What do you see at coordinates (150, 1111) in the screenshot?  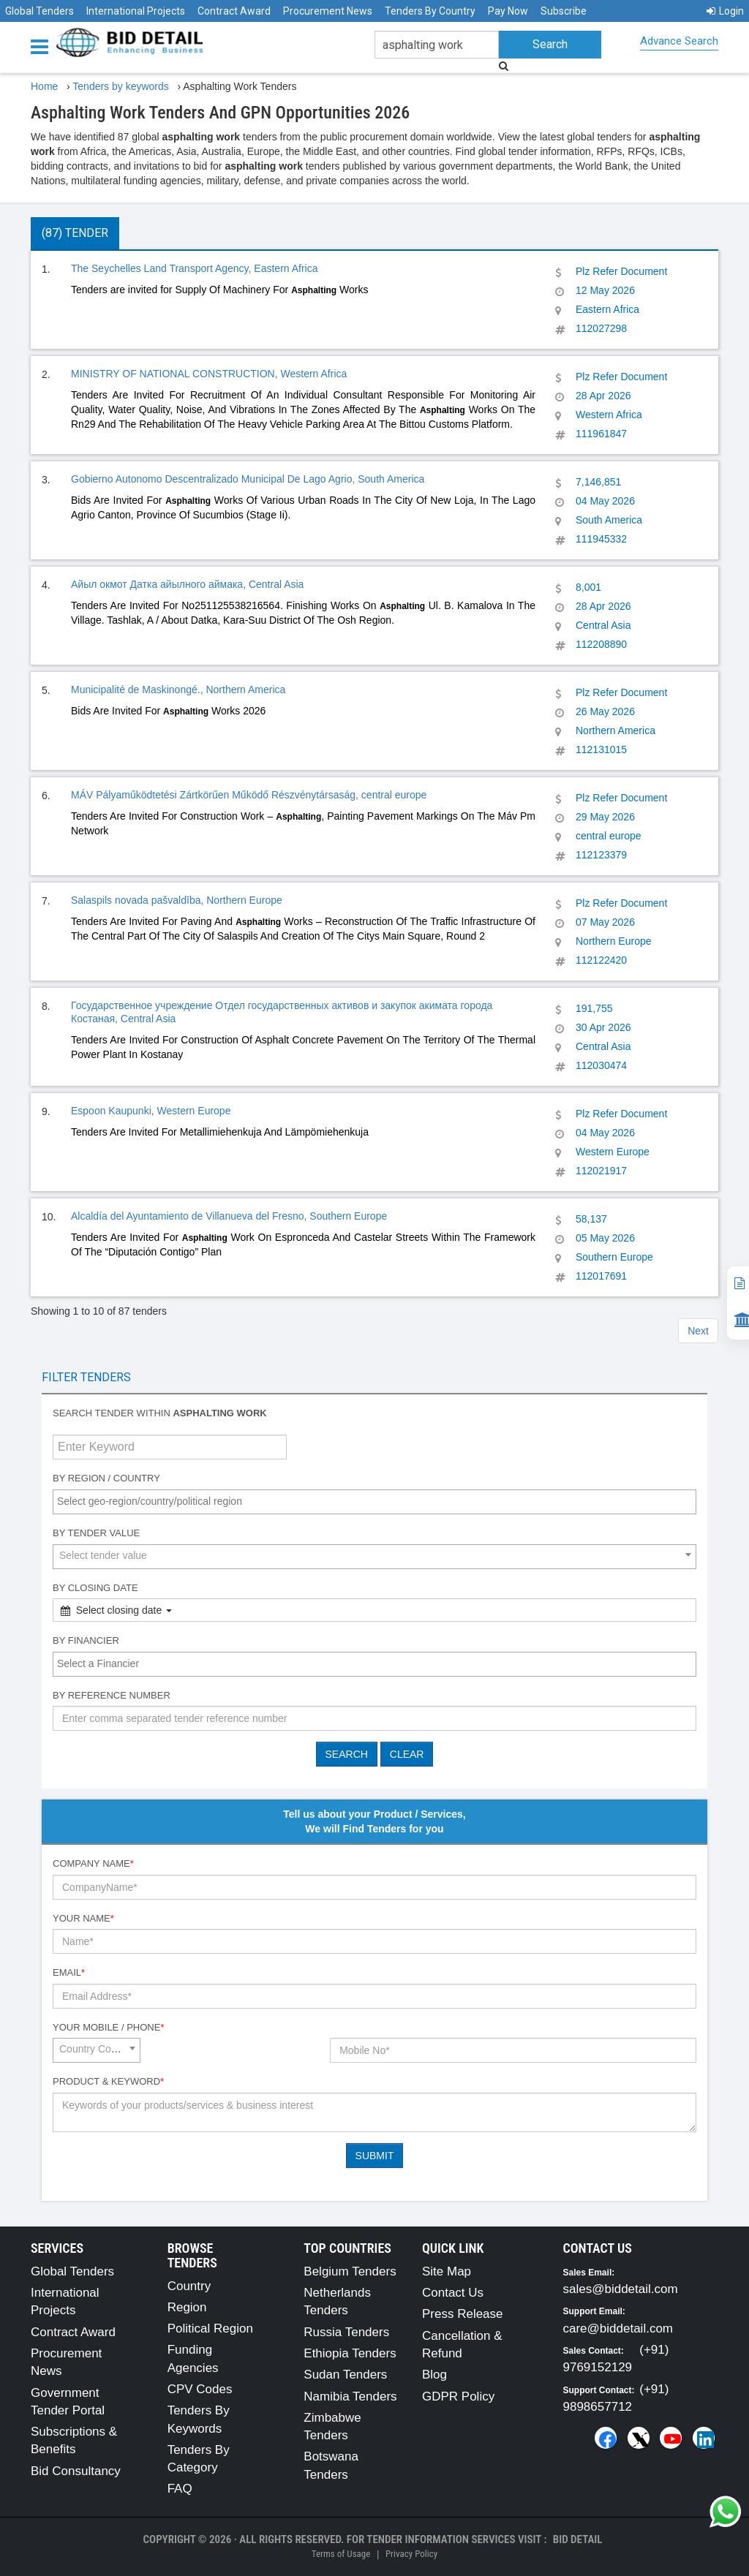 I see `Espoon Kaupunki, Western Europe` at bounding box center [150, 1111].